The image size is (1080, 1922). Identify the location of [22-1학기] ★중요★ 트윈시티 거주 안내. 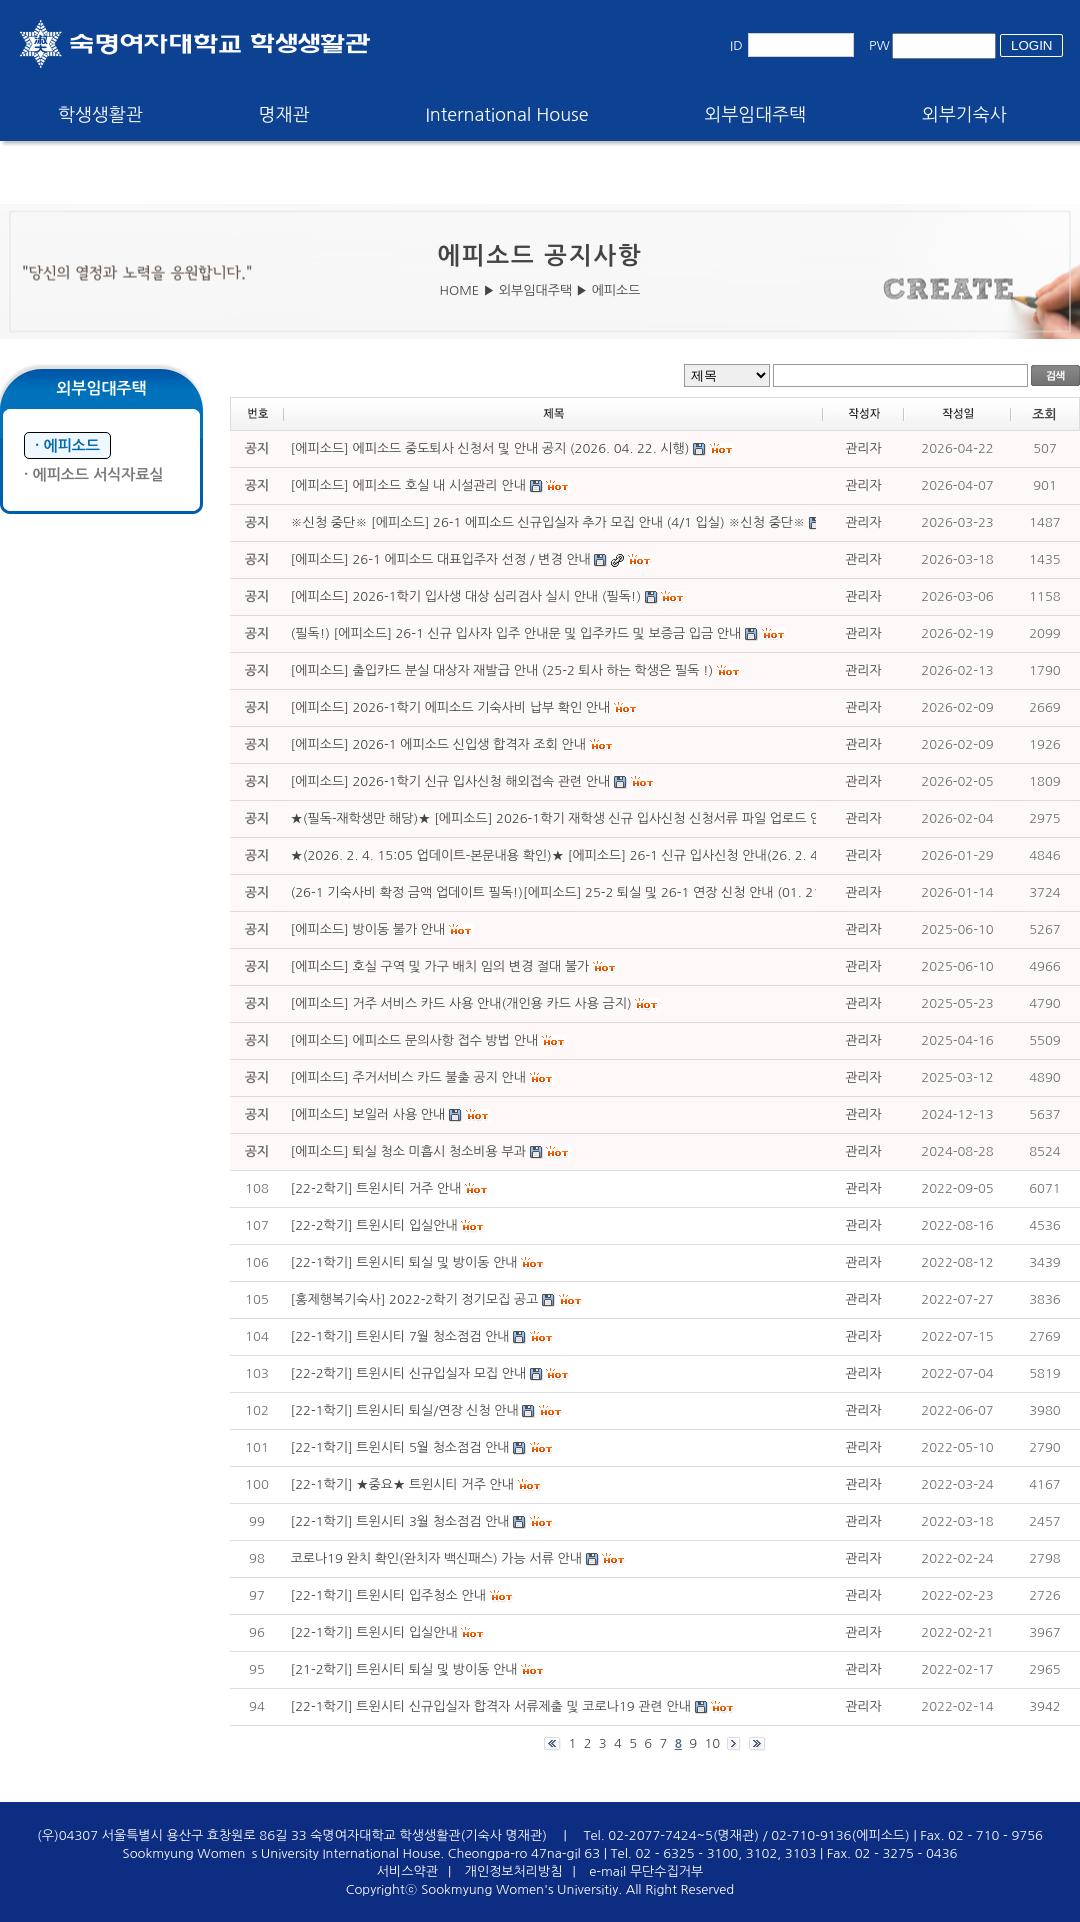
(402, 1484).